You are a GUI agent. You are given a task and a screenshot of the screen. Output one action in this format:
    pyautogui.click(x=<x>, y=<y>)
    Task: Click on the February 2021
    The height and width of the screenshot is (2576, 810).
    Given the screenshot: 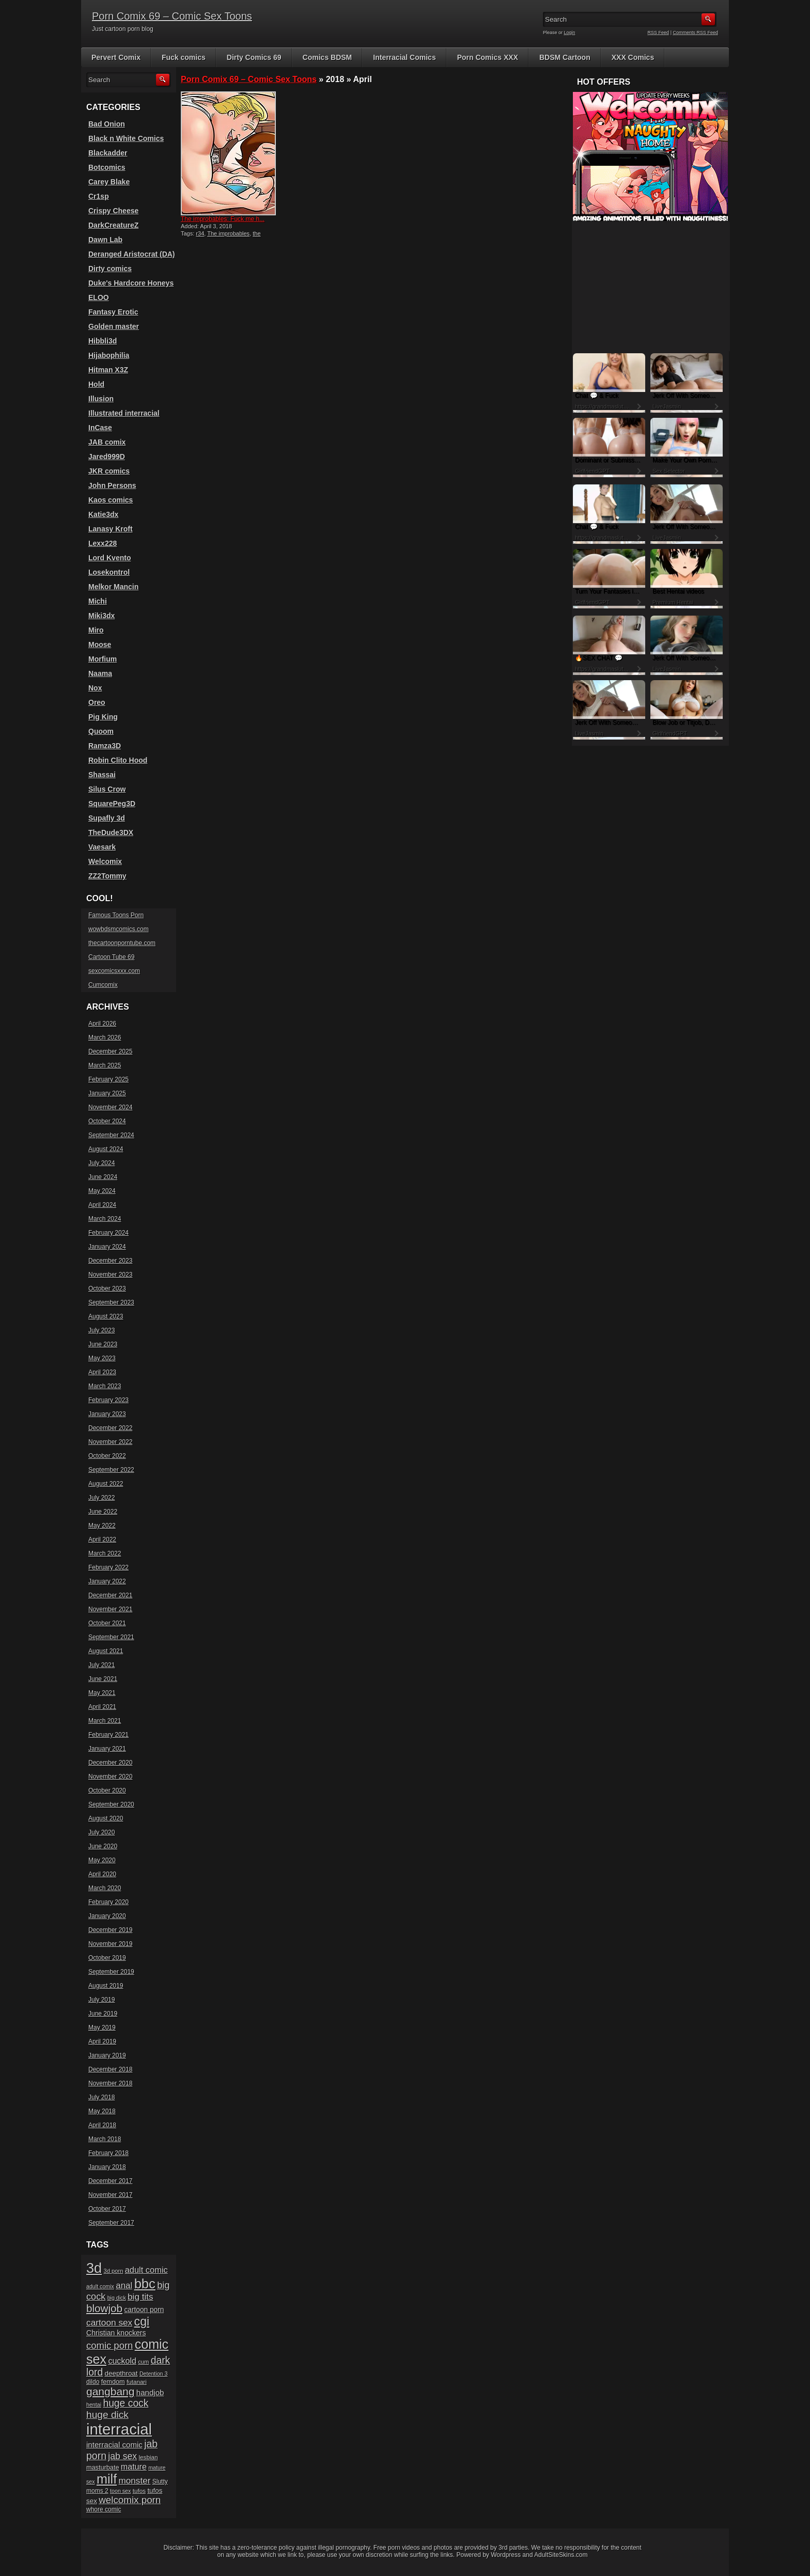 What is the action you would take?
    pyautogui.click(x=108, y=1734)
    